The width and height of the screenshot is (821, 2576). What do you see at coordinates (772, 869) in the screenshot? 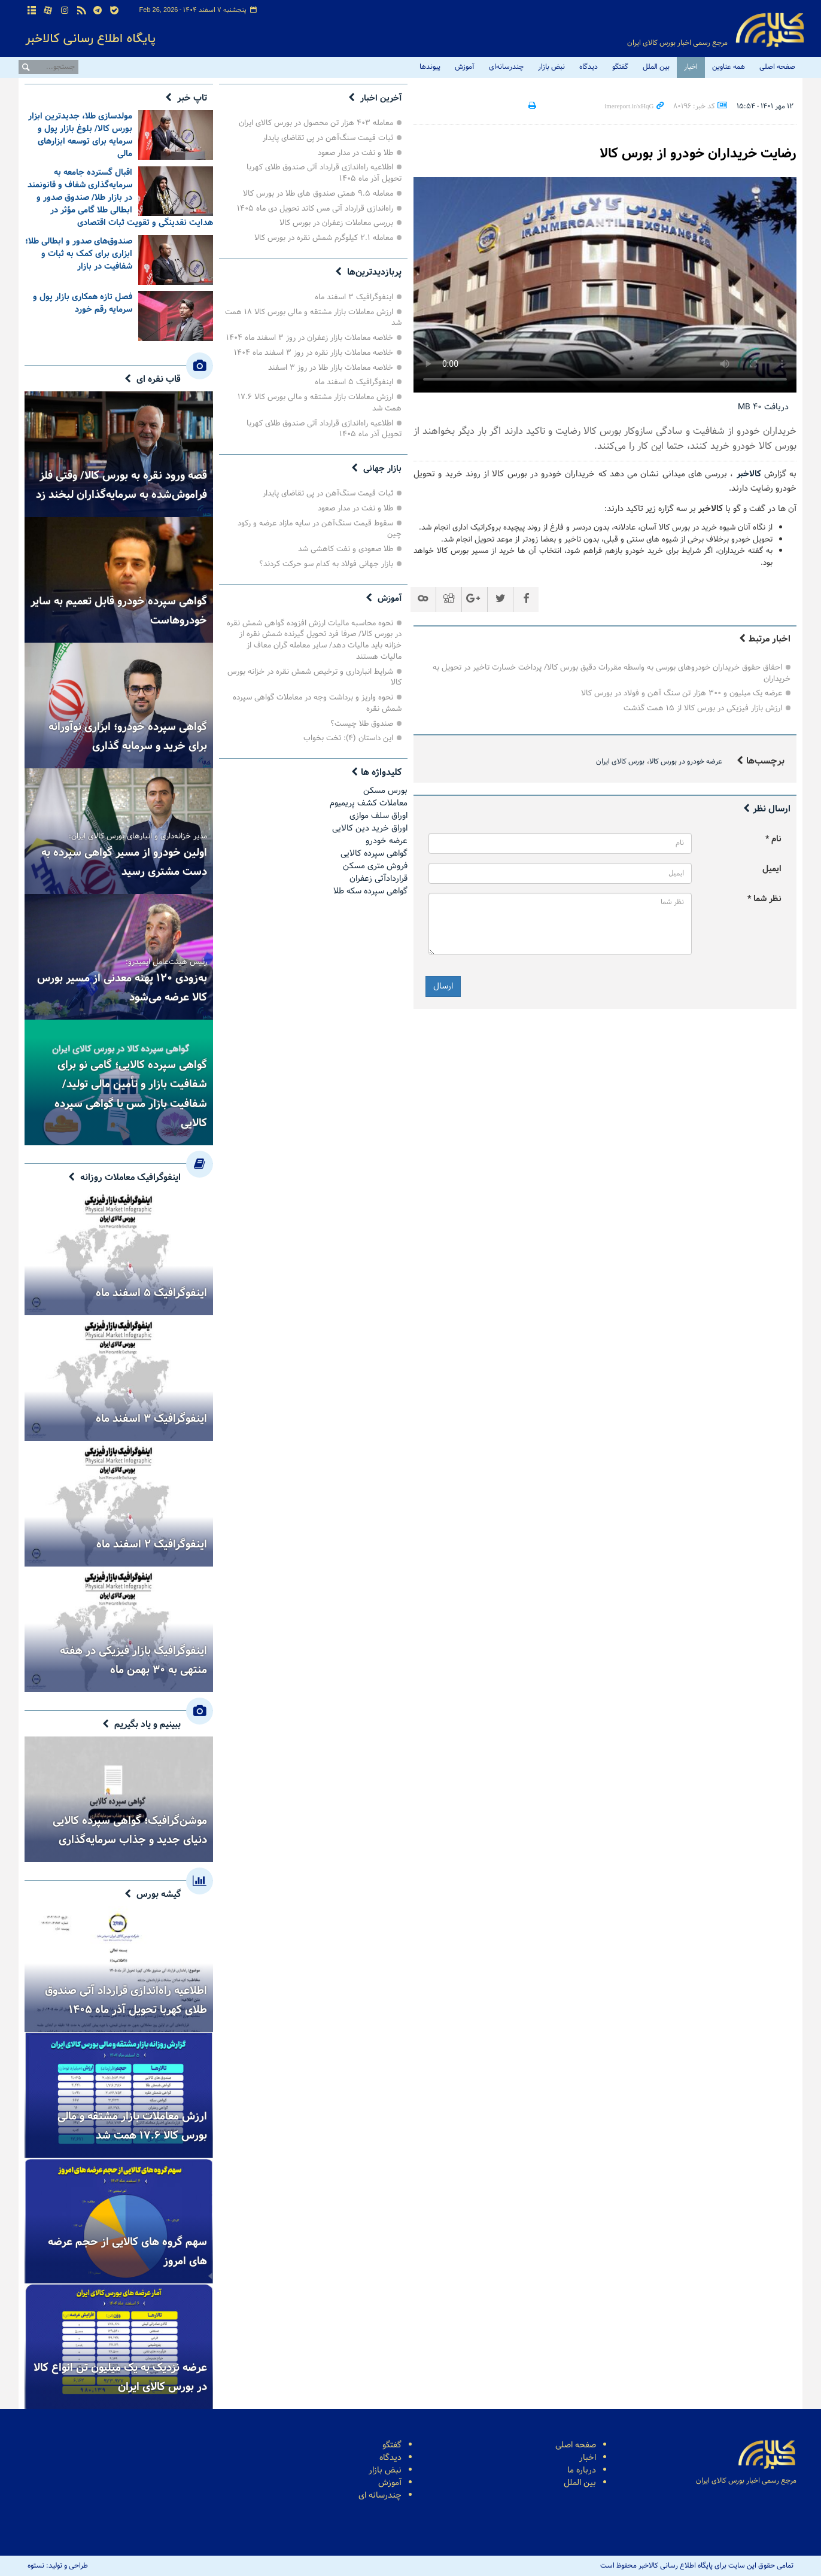
I see `ایمیل` at bounding box center [772, 869].